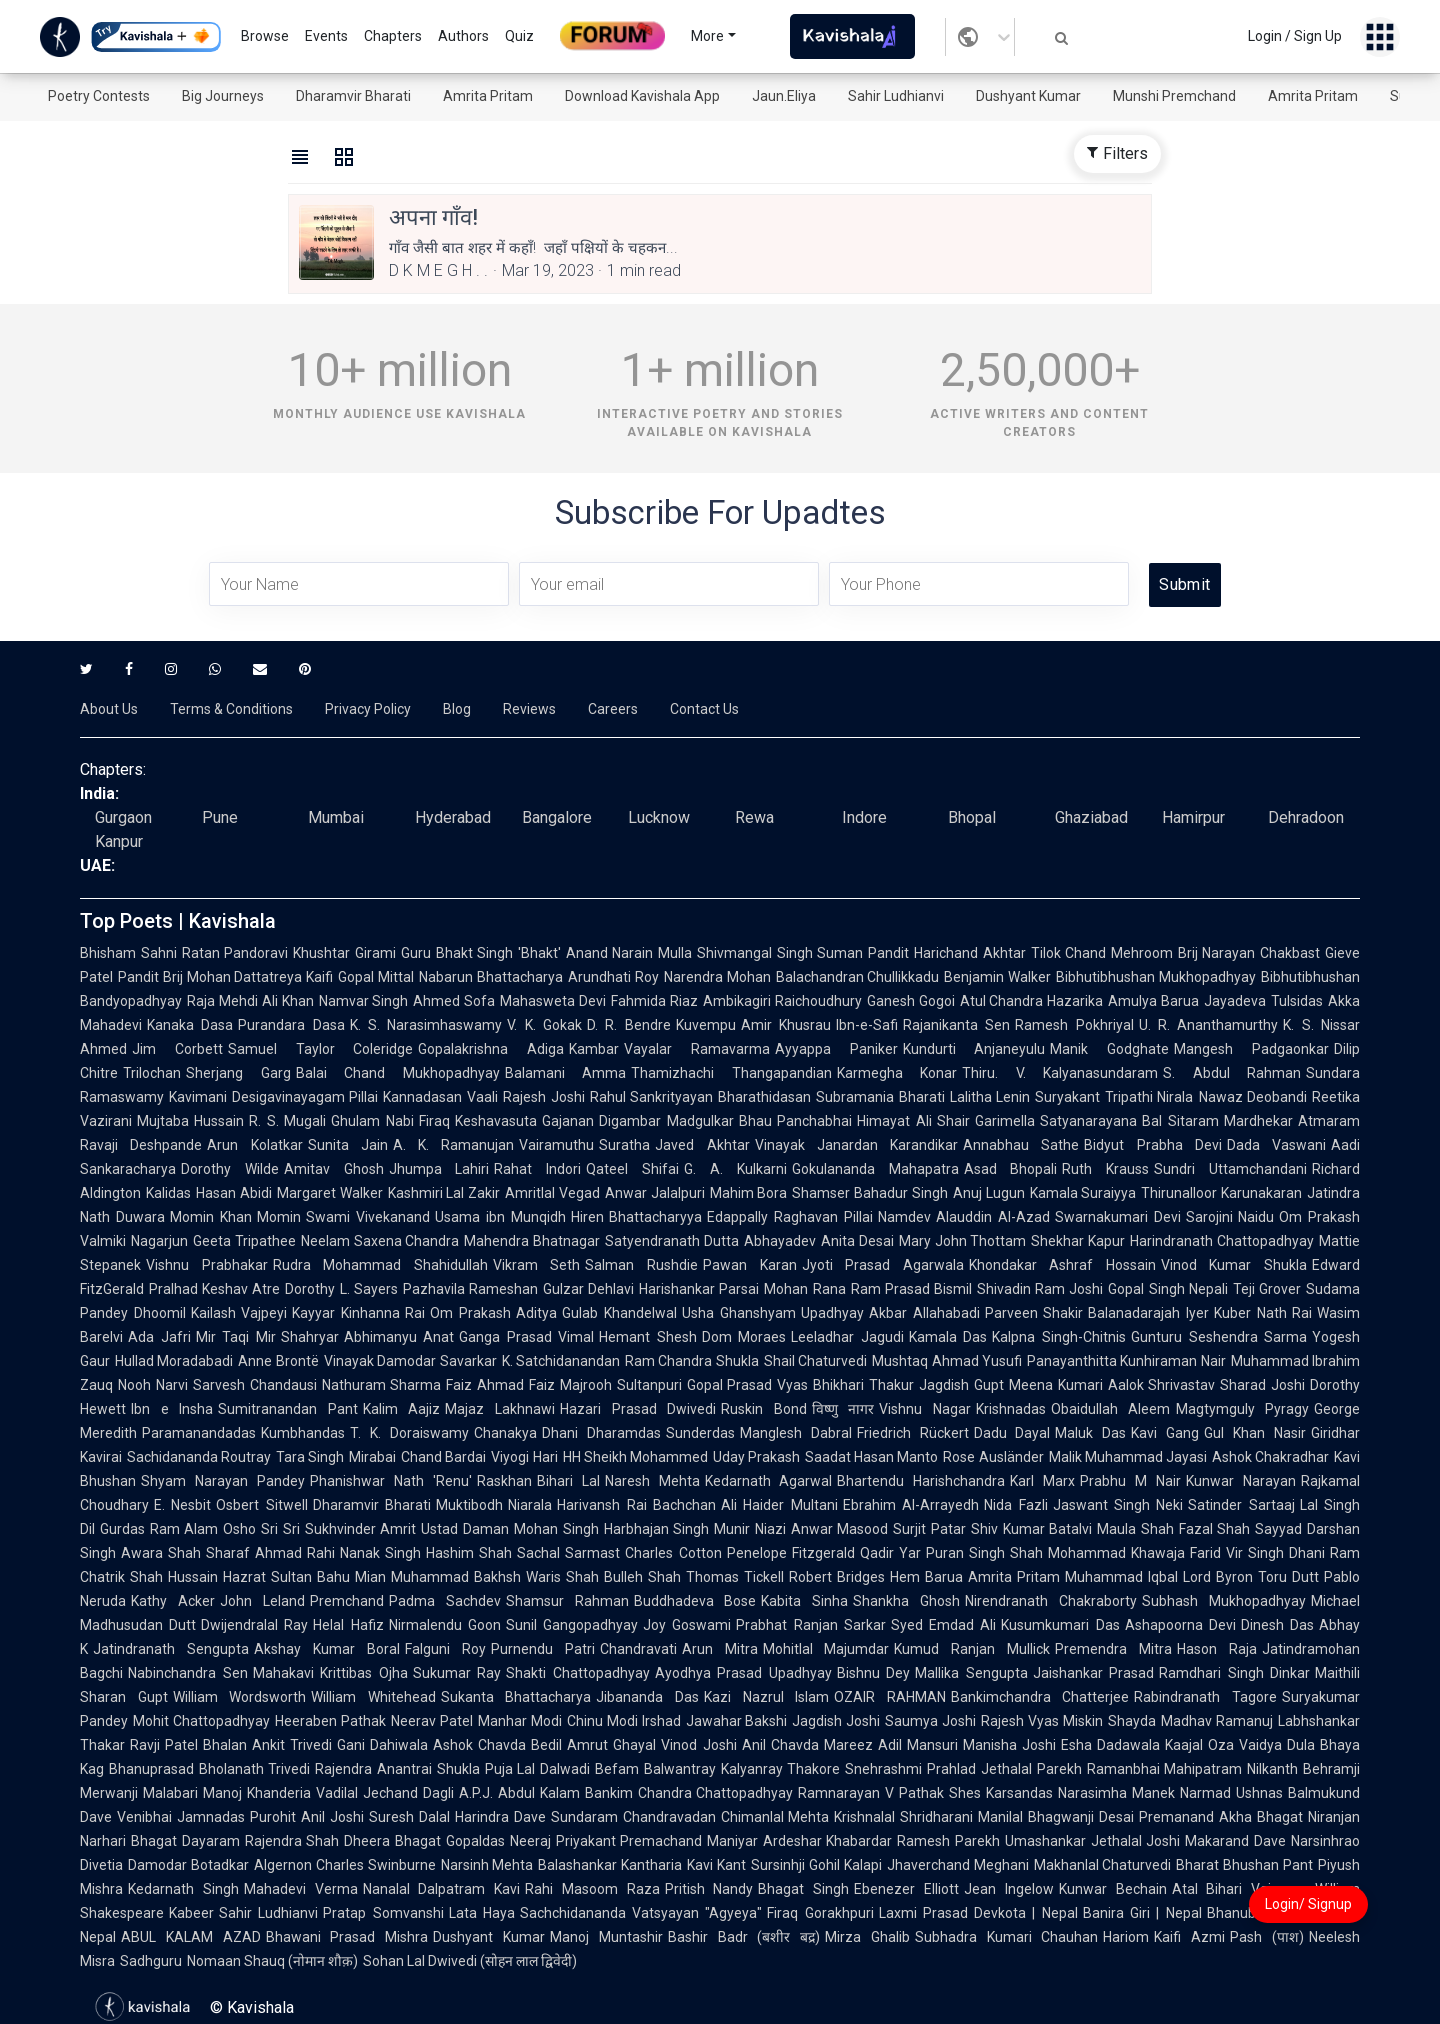 The height and width of the screenshot is (2024, 1440). Describe the element at coordinates (286, 1577) in the screenshot. I see `Hazrat Sultan Bahu` at that location.